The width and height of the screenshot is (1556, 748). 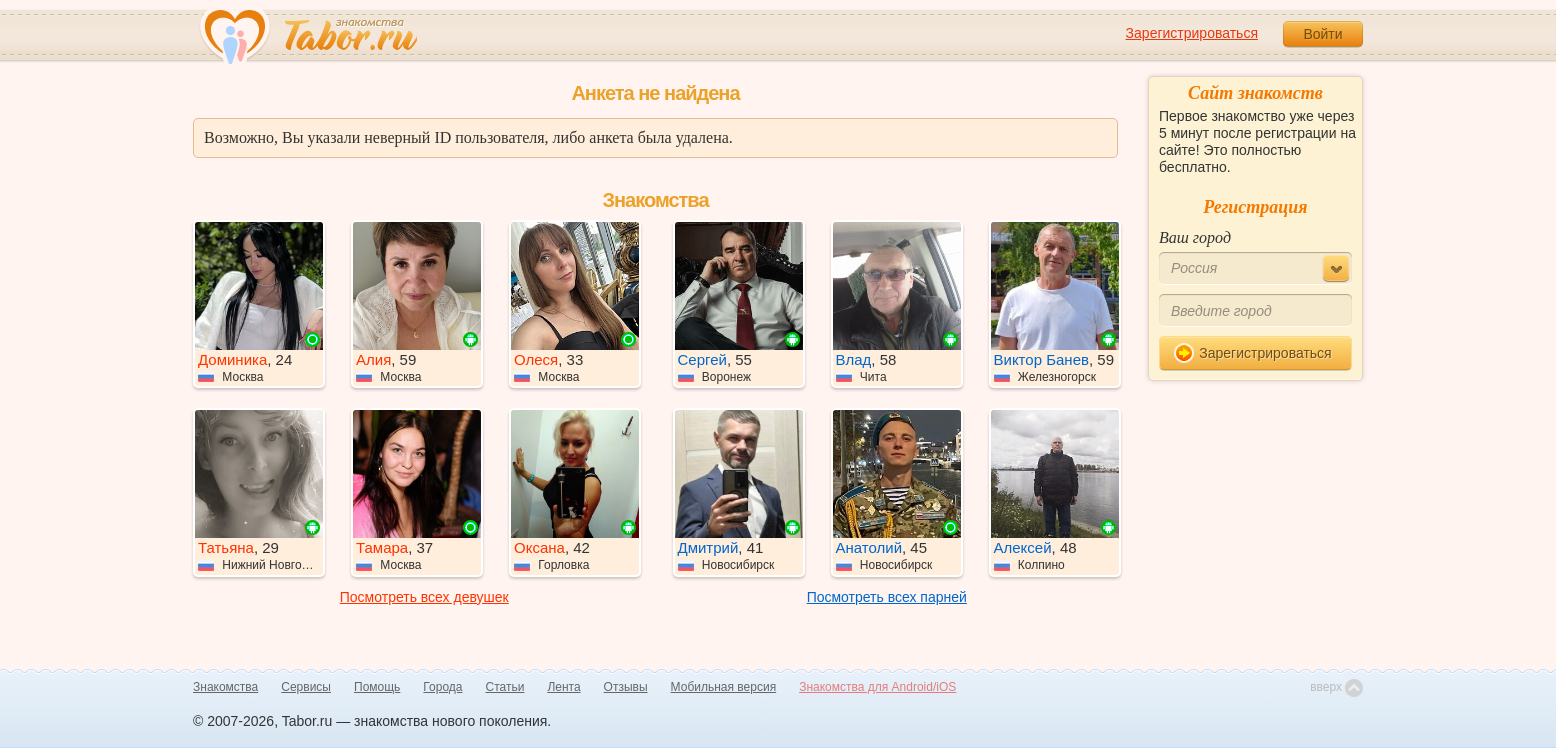 What do you see at coordinates (877, 687) in the screenshot?
I see `Знакомства для Android/iOS` at bounding box center [877, 687].